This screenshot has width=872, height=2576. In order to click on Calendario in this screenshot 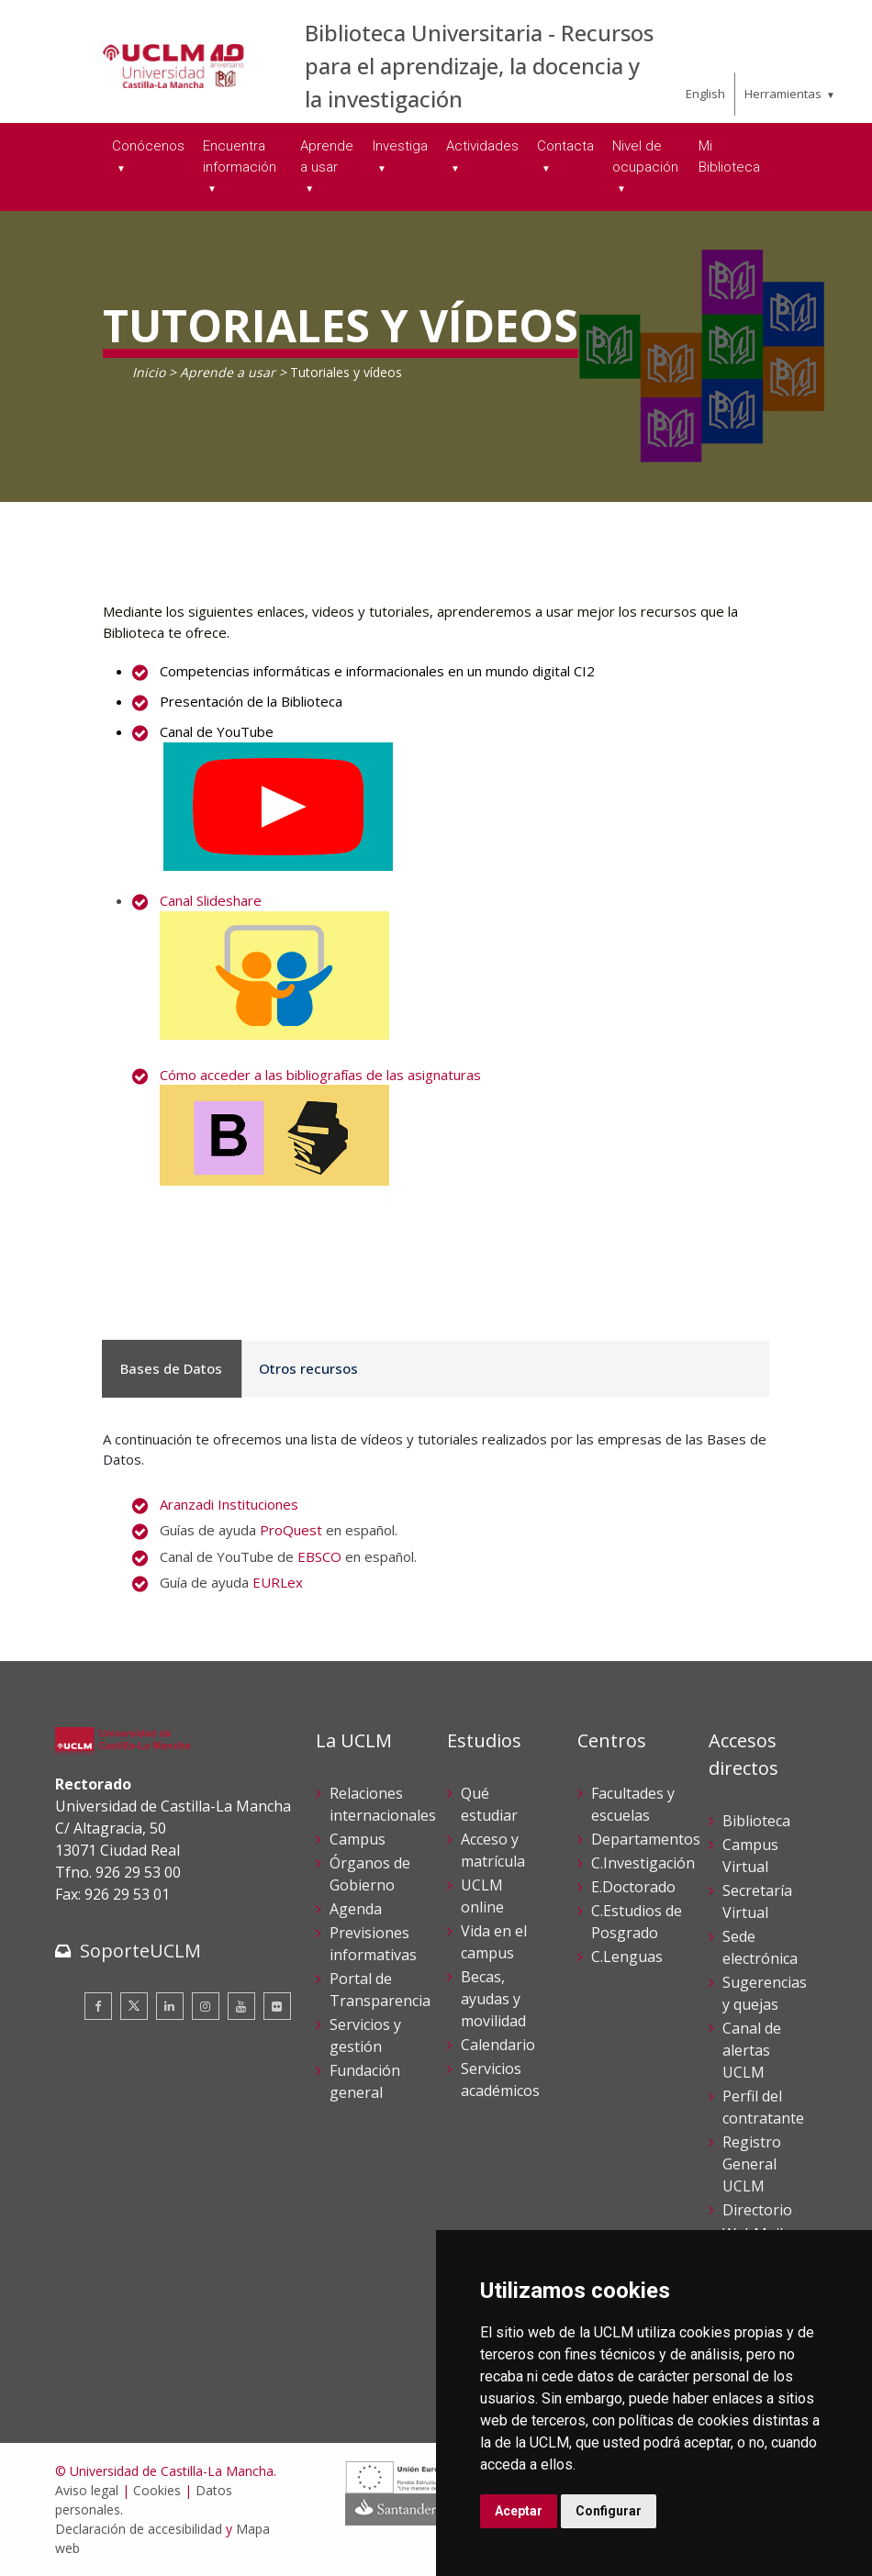, I will do `click(498, 2045)`.